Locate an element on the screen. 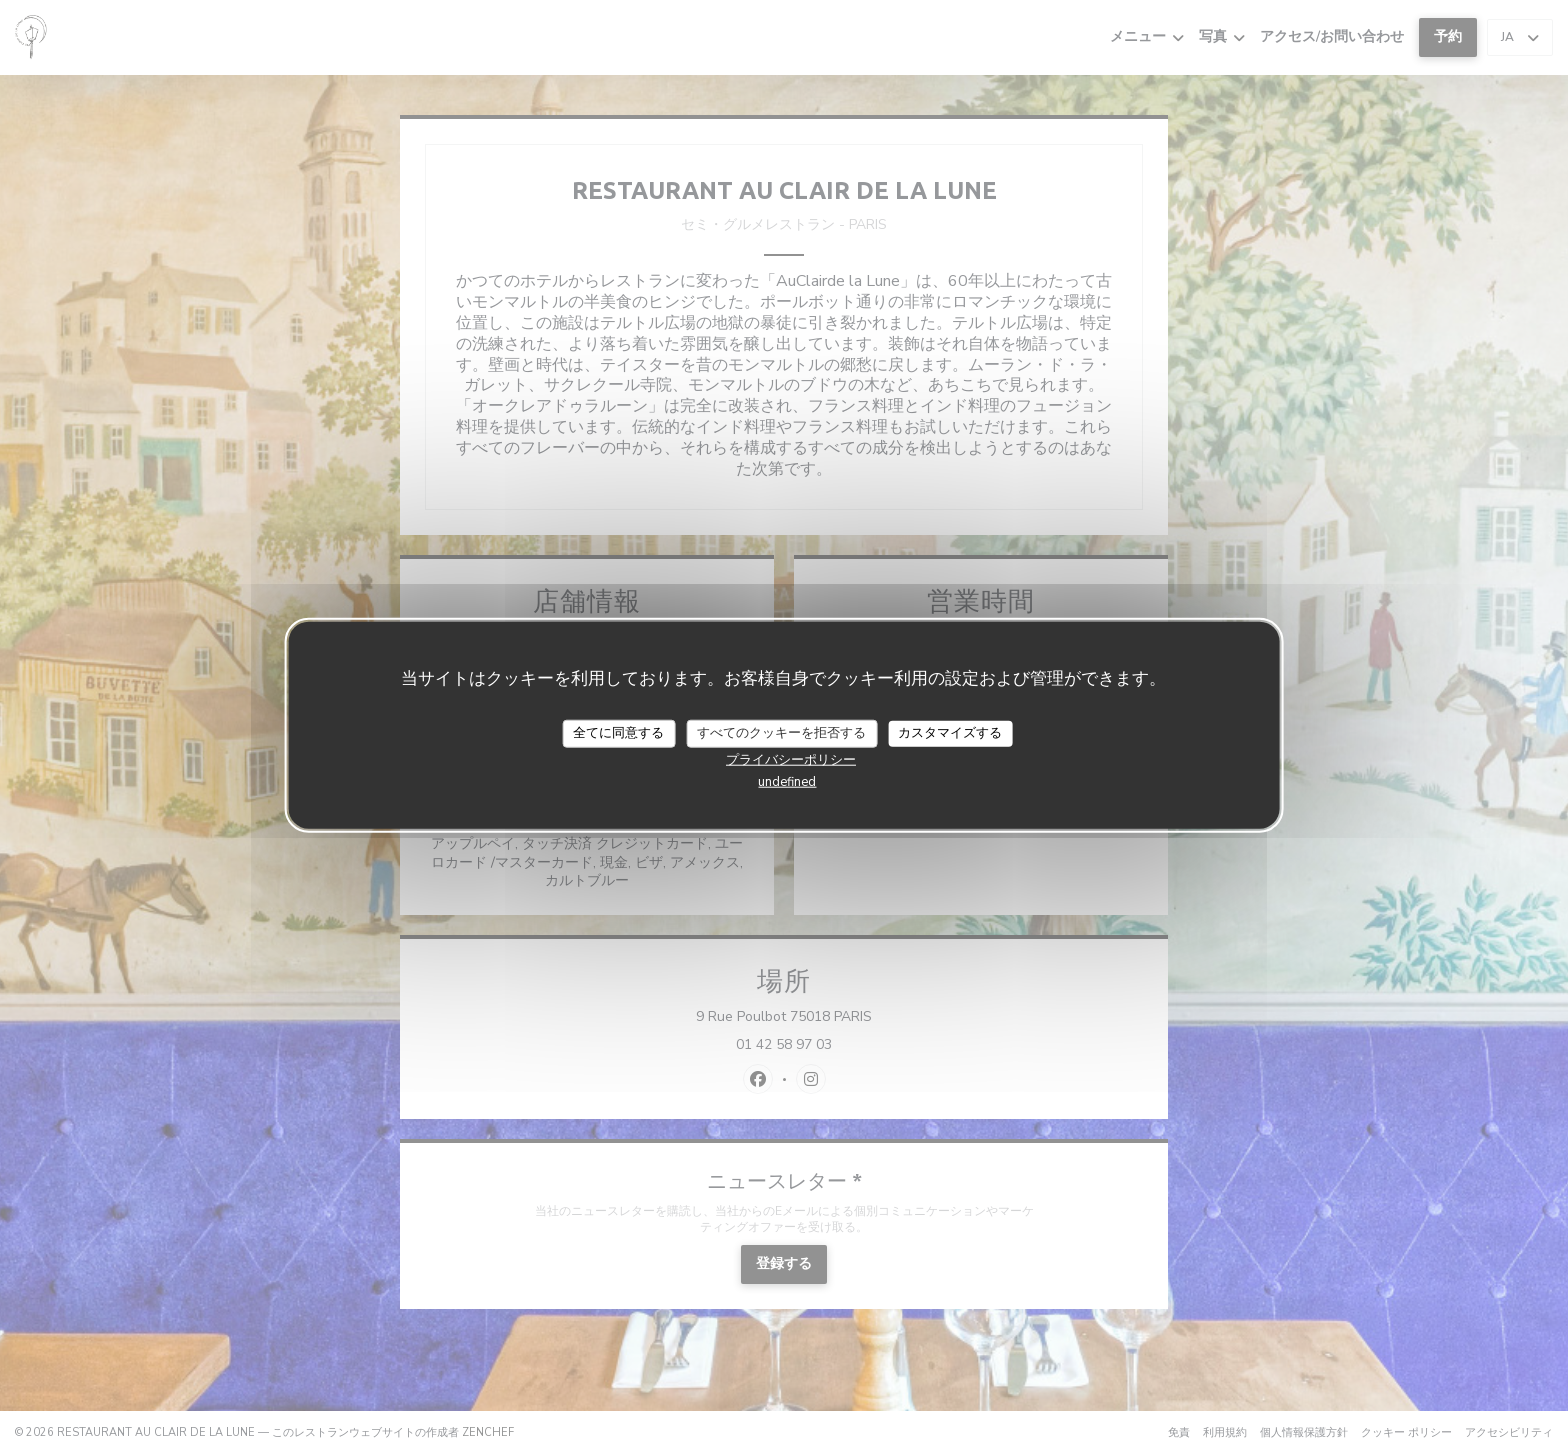  すべてのクッキーを拒否する is located at coordinates (781, 733).